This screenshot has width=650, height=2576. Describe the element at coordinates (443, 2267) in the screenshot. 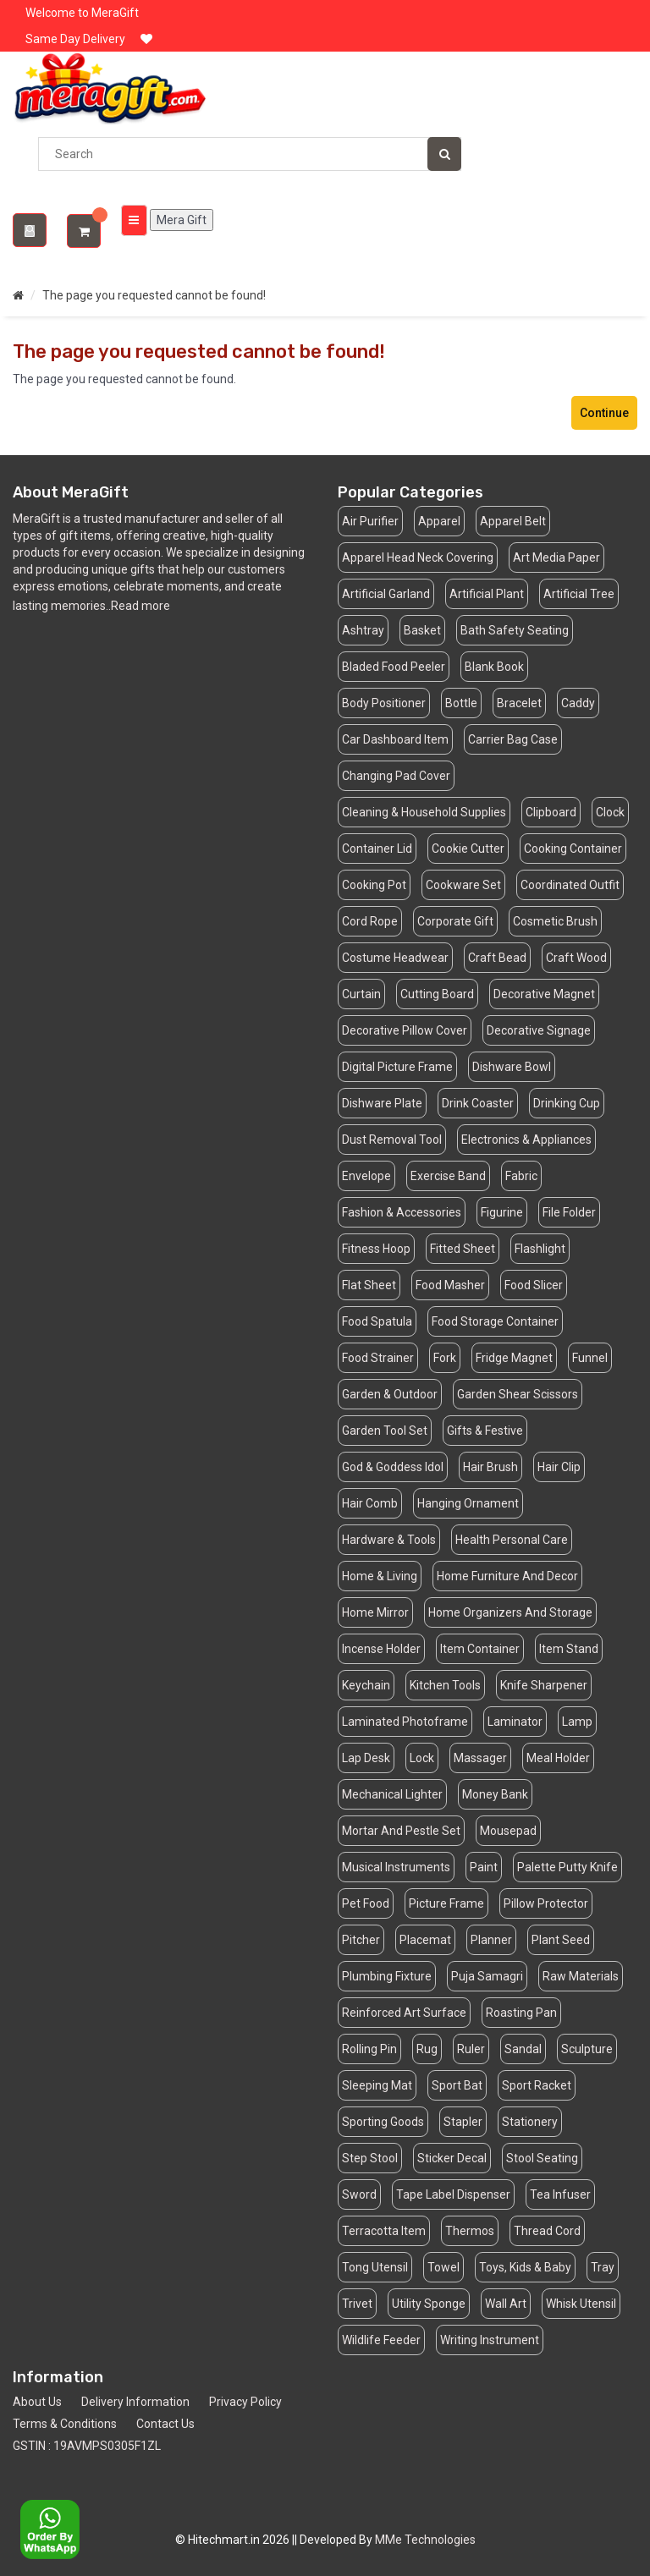

I see `Towel` at that location.